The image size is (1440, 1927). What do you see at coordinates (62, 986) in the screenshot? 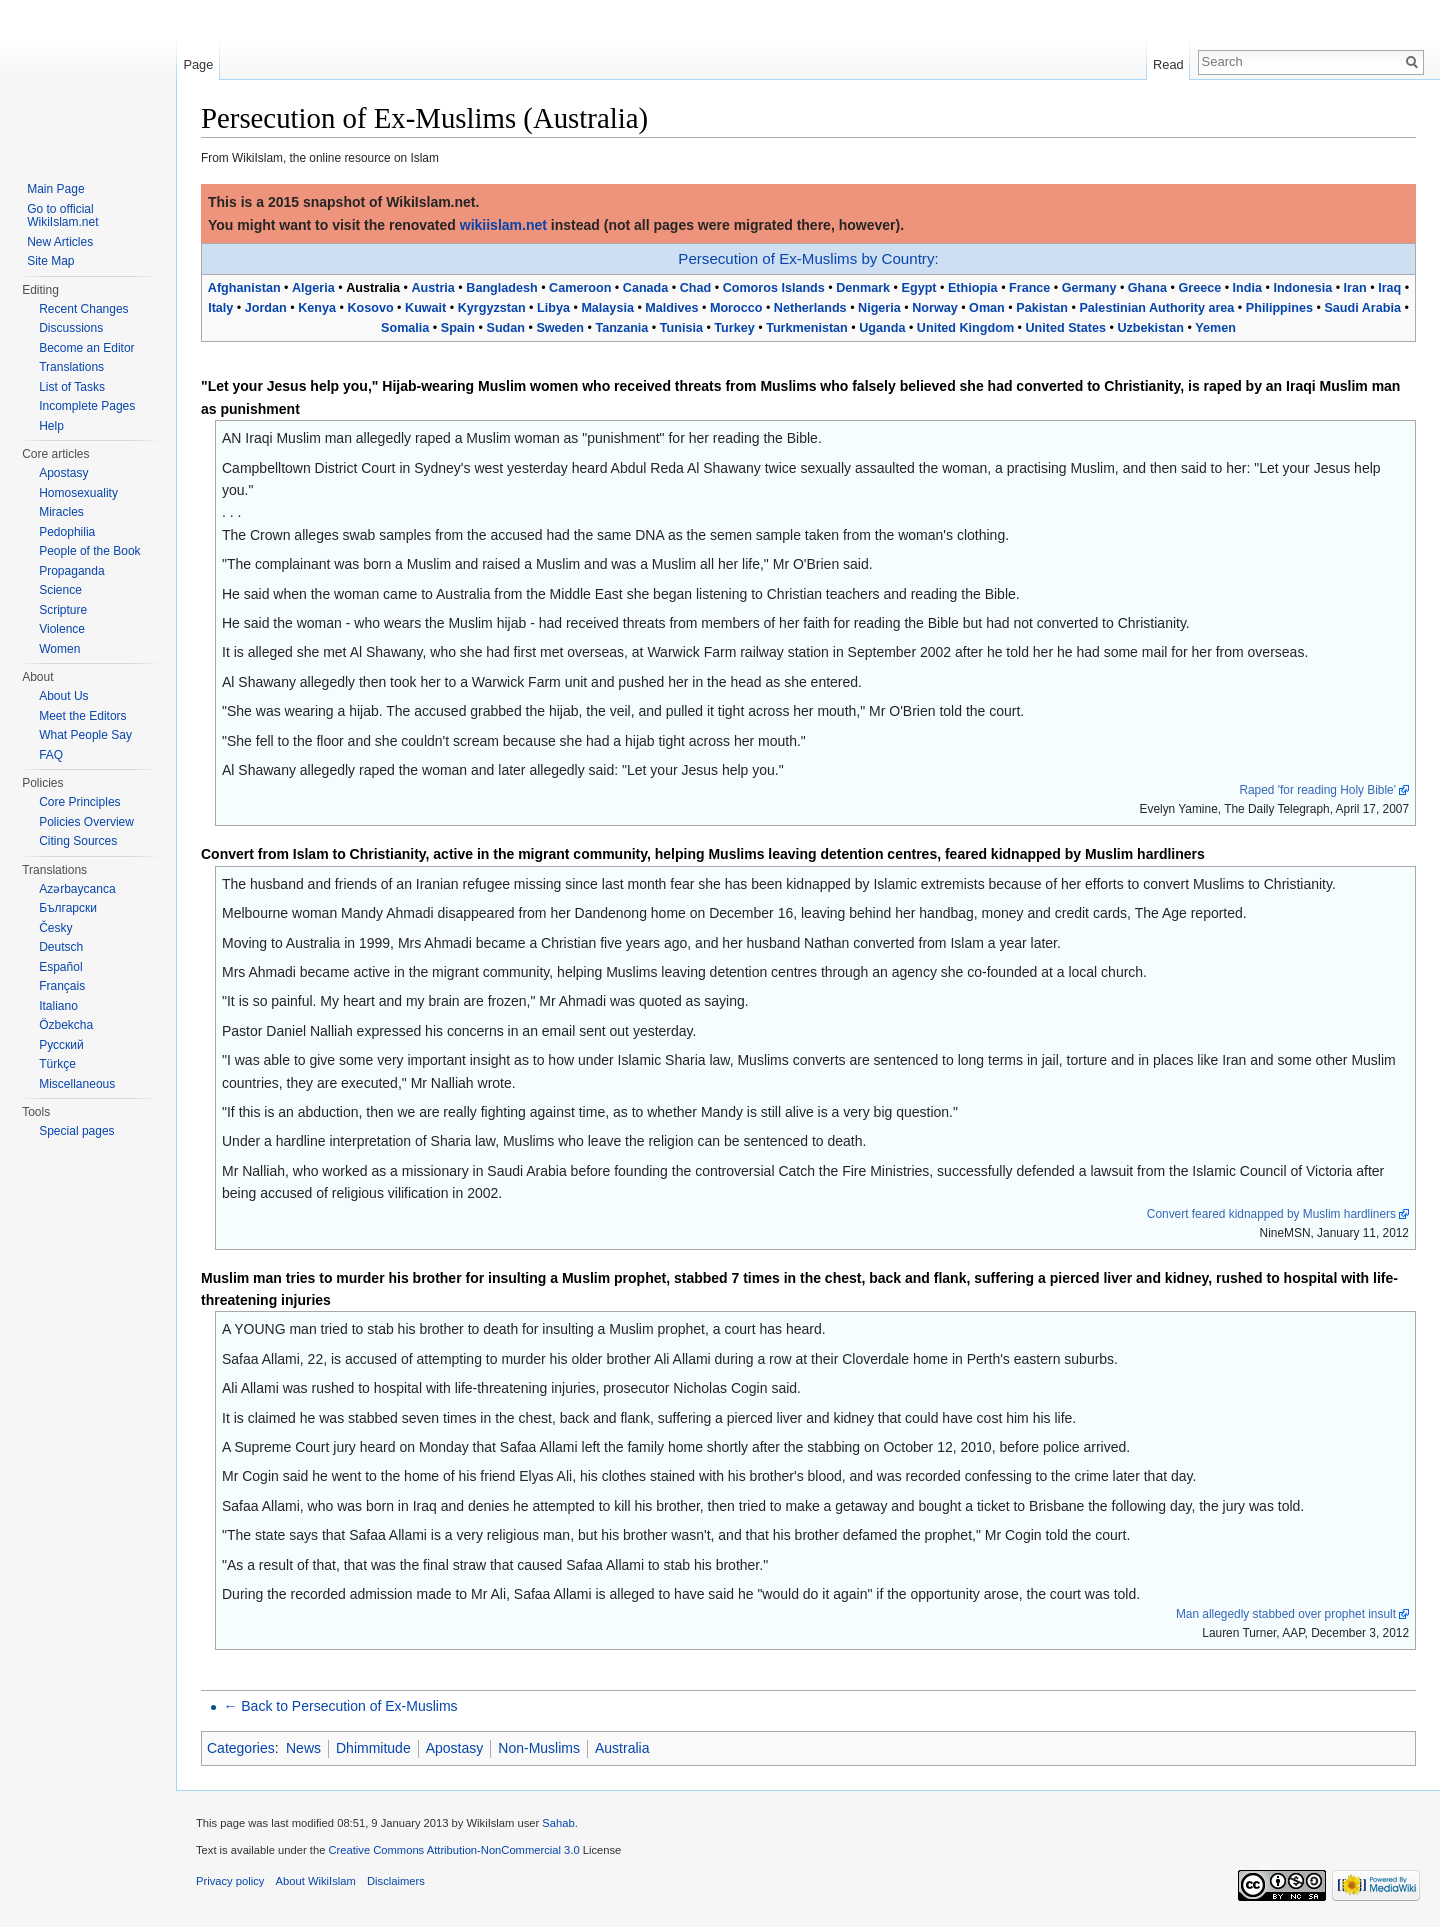
I see `Français` at bounding box center [62, 986].